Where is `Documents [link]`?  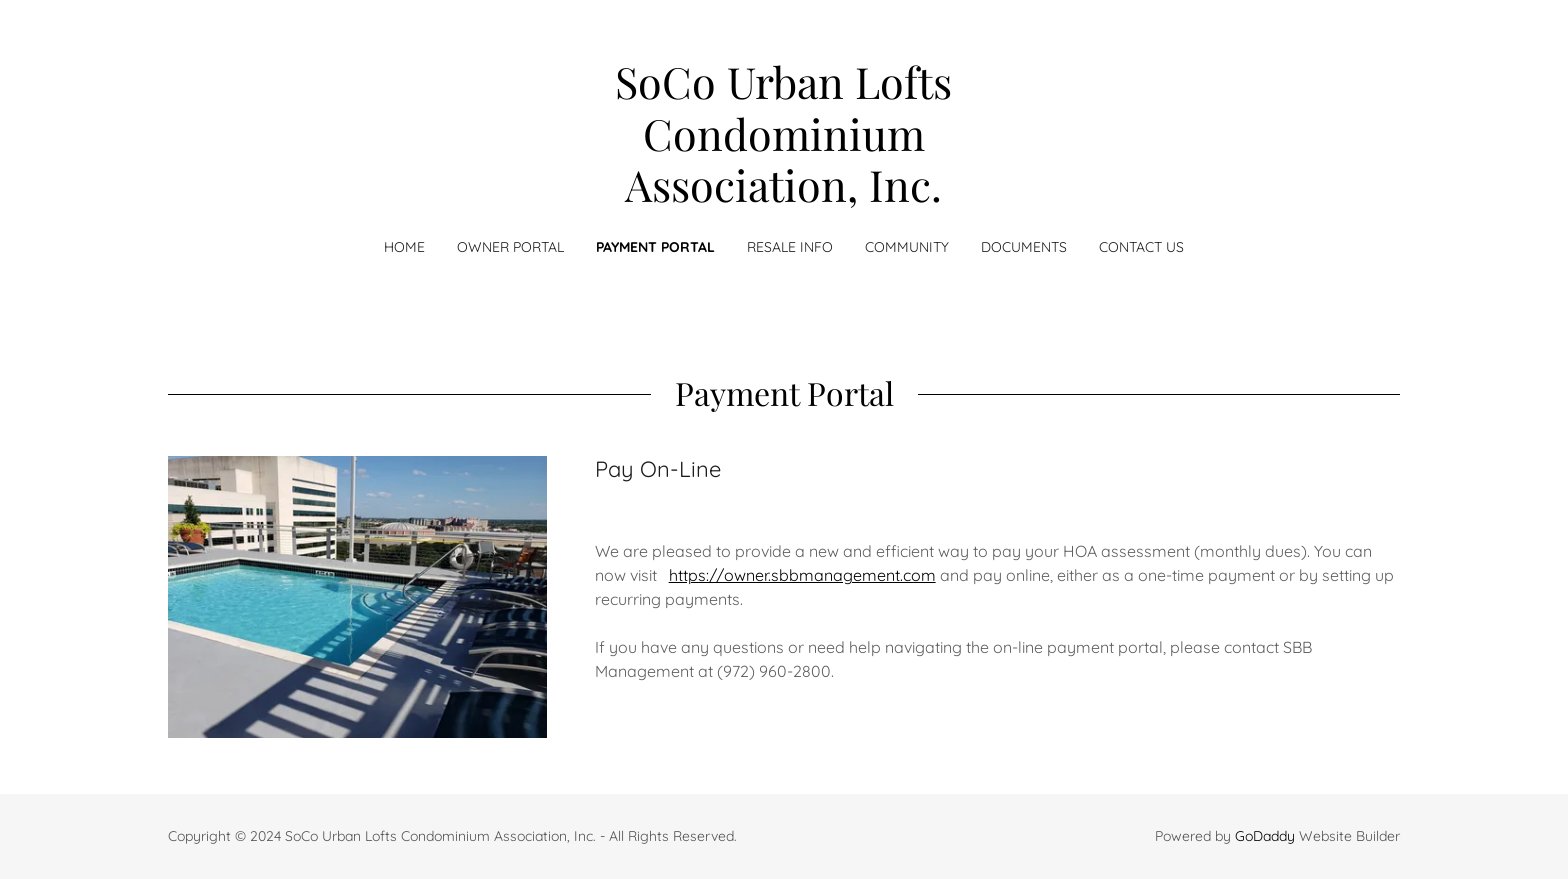 Documents [link] is located at coordinates (1024, 247).